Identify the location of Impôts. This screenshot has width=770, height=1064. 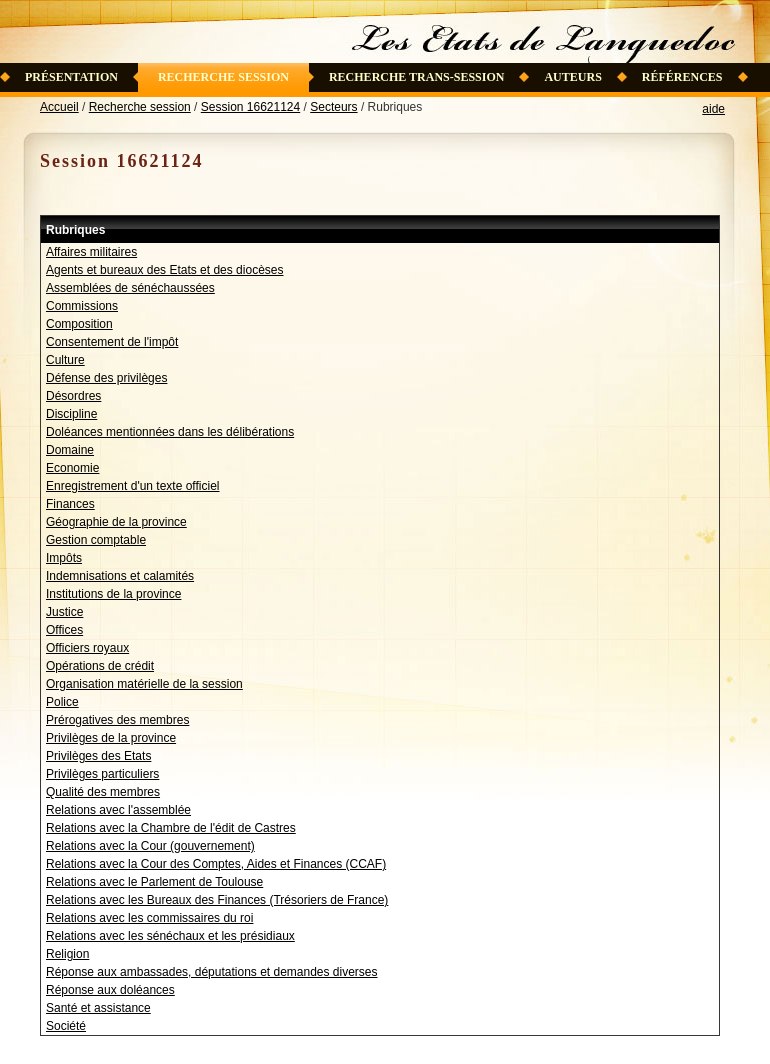
(64, 558).